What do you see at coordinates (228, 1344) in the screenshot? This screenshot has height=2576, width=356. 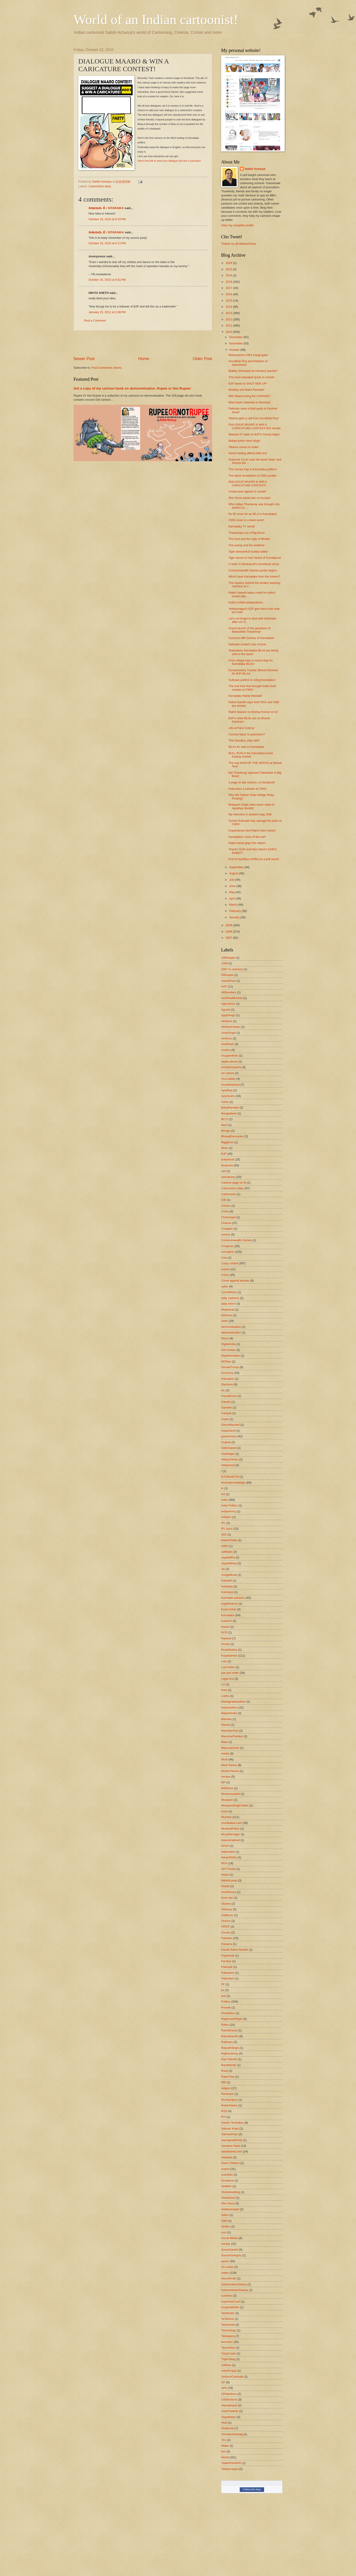 I see `DigitalIndia` at bounding box center [228, 1344].